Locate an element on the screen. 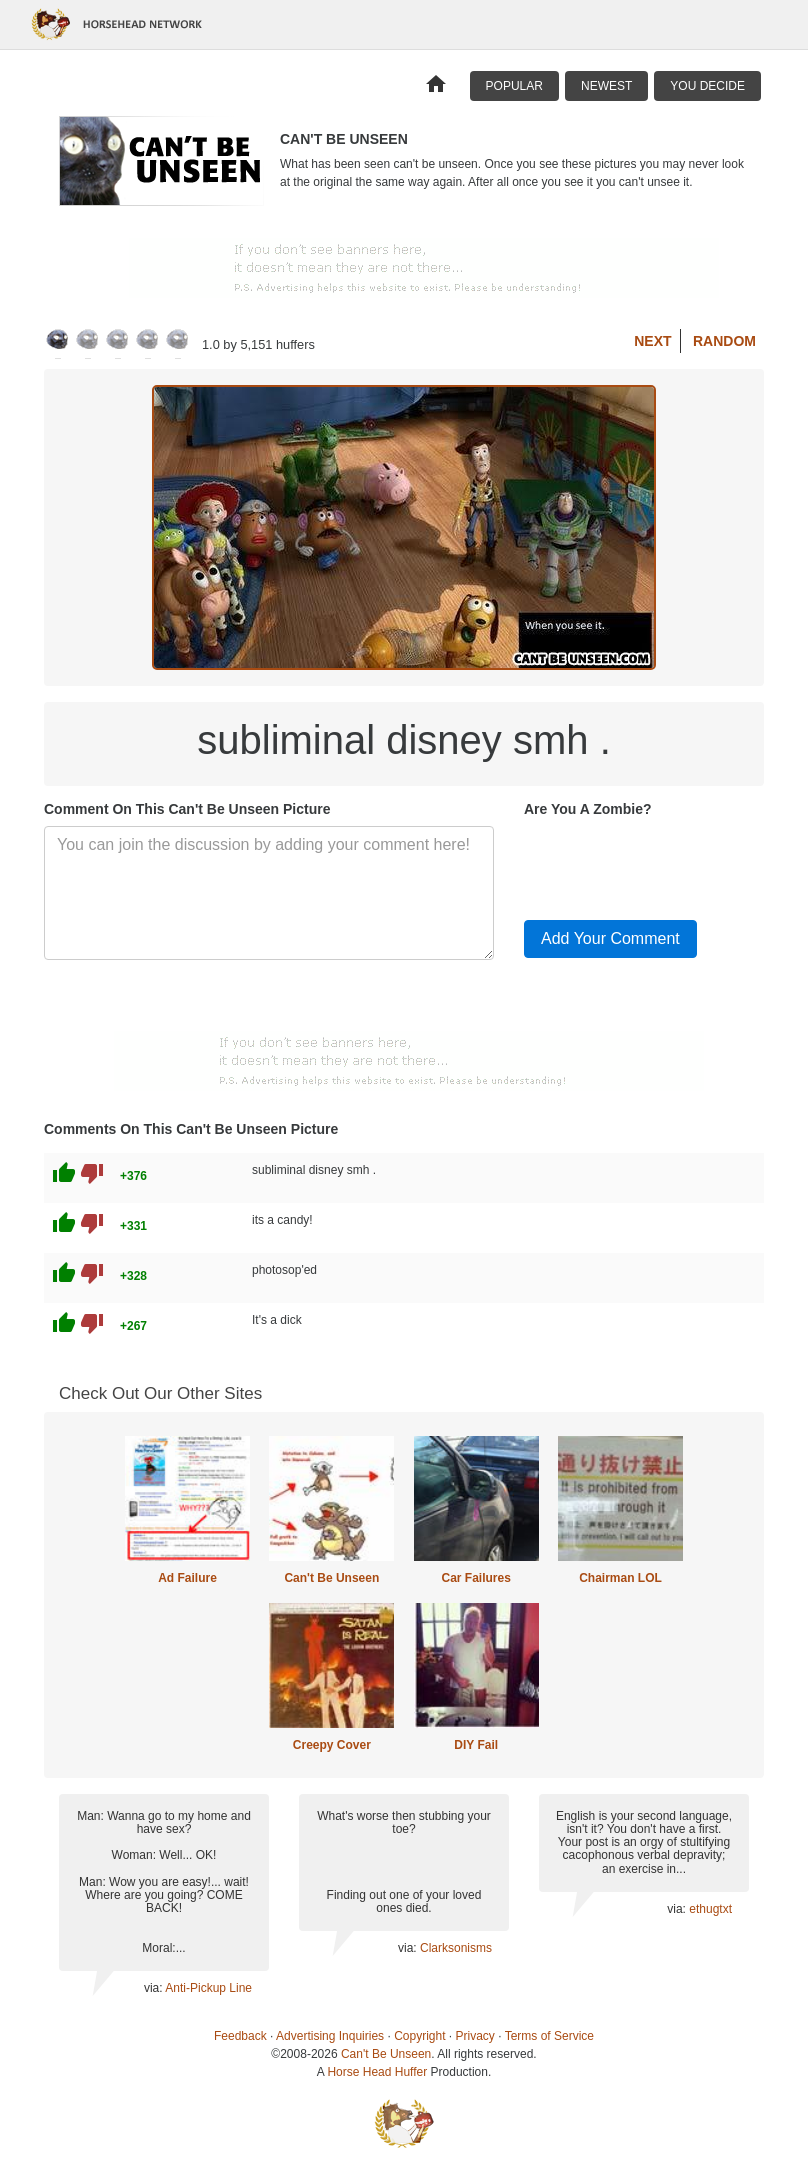 This screenshot has height=2166, width=808. Car Failures is located at coordinates (475, 1578).